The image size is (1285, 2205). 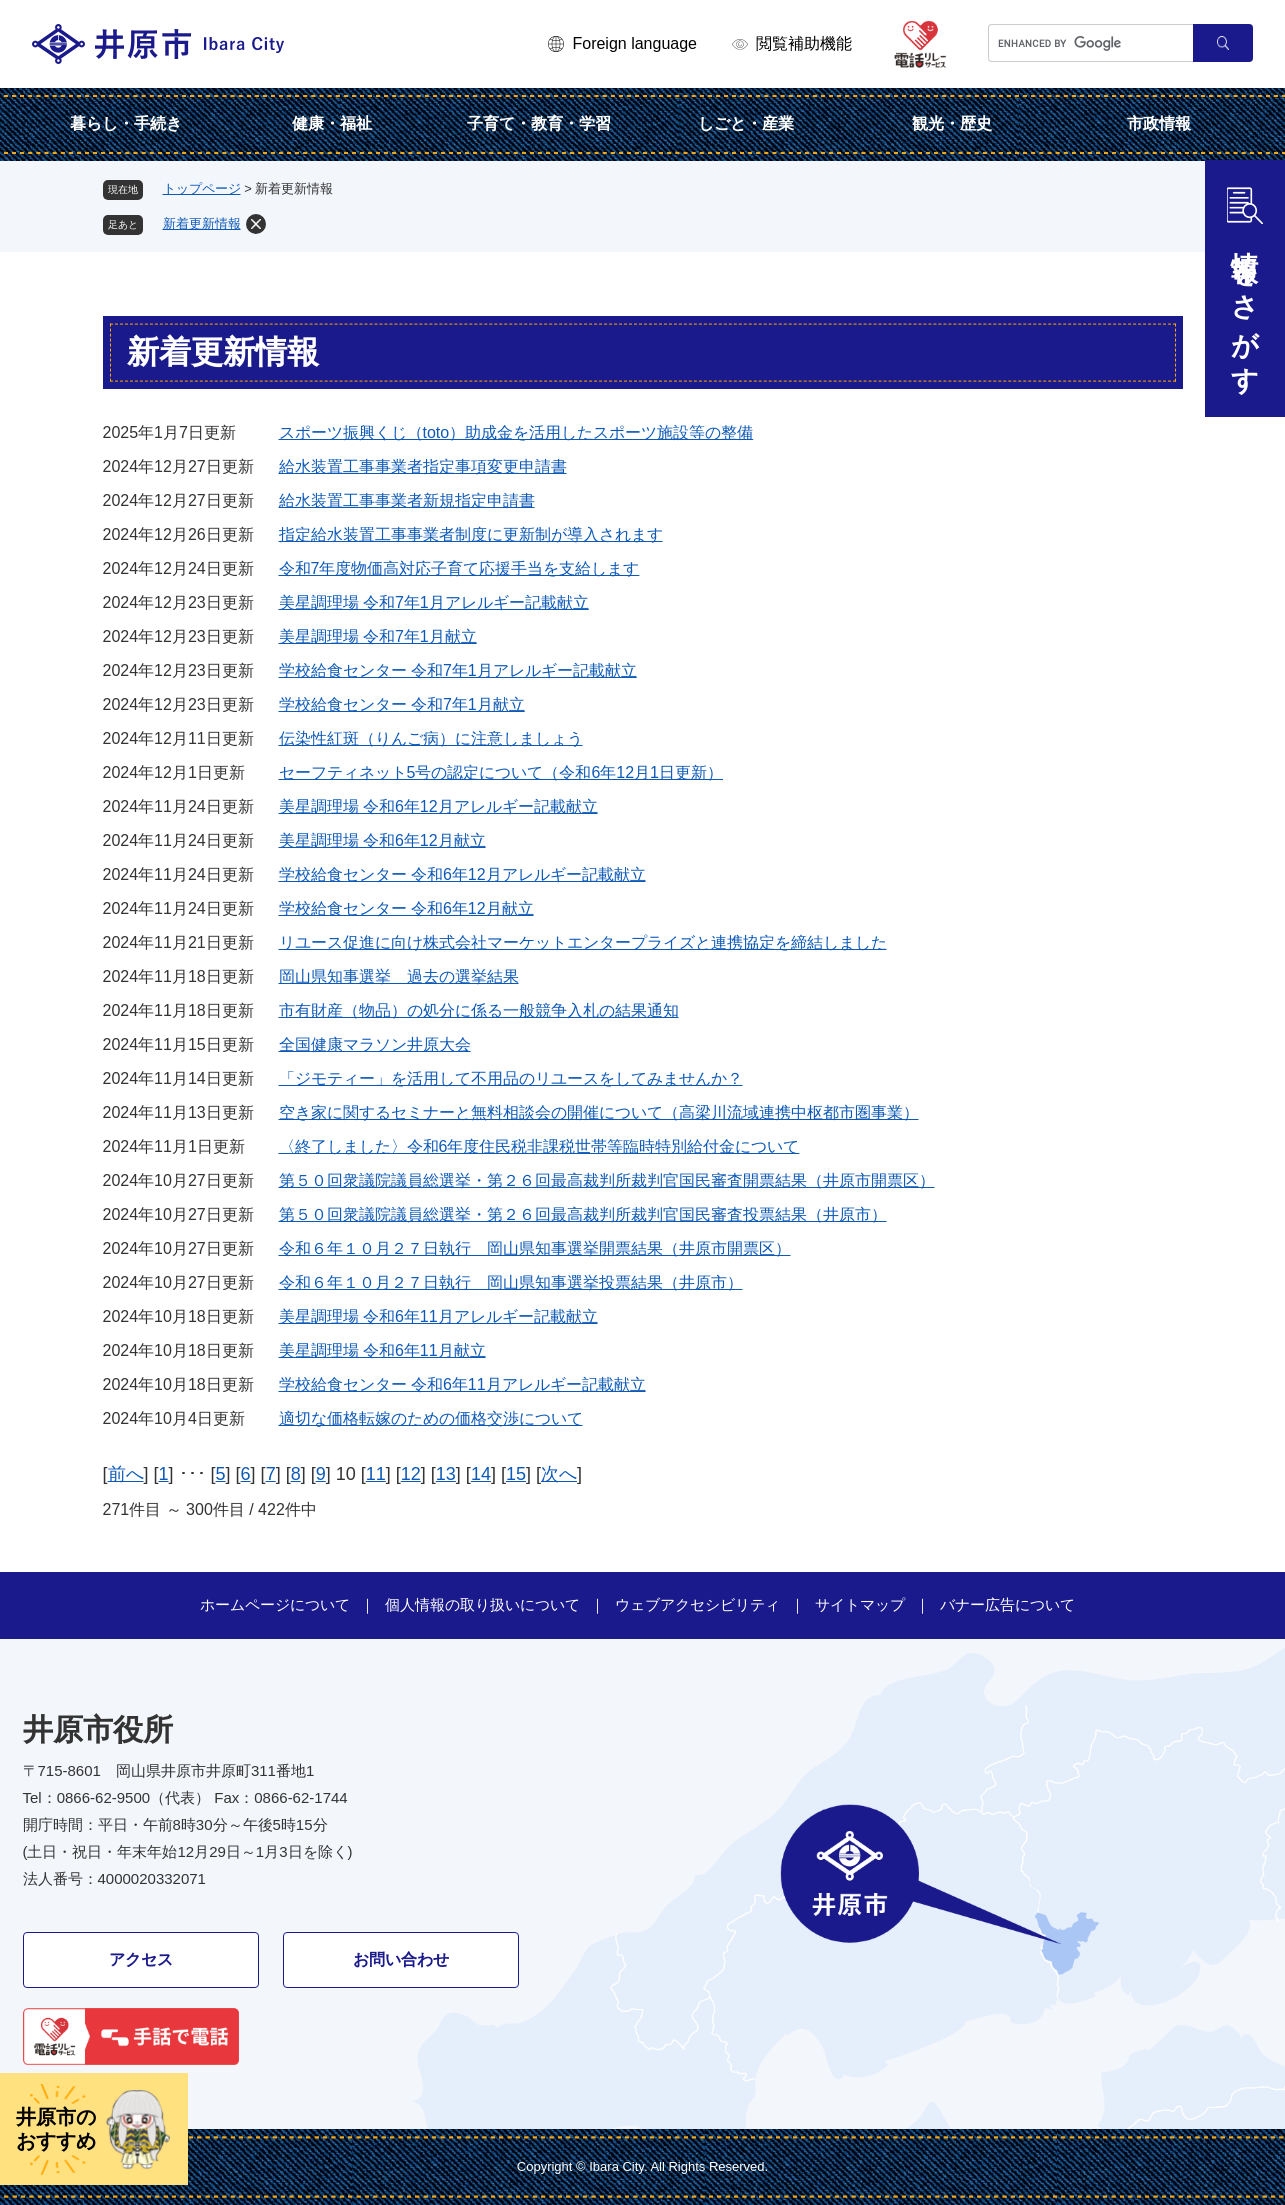 What do you see at coordinates (511, 1078) in the screenshot?
I see `「ジモティー」を活用して不用品のリユースをしてみませんか？` at bounding box center [511, 1078].